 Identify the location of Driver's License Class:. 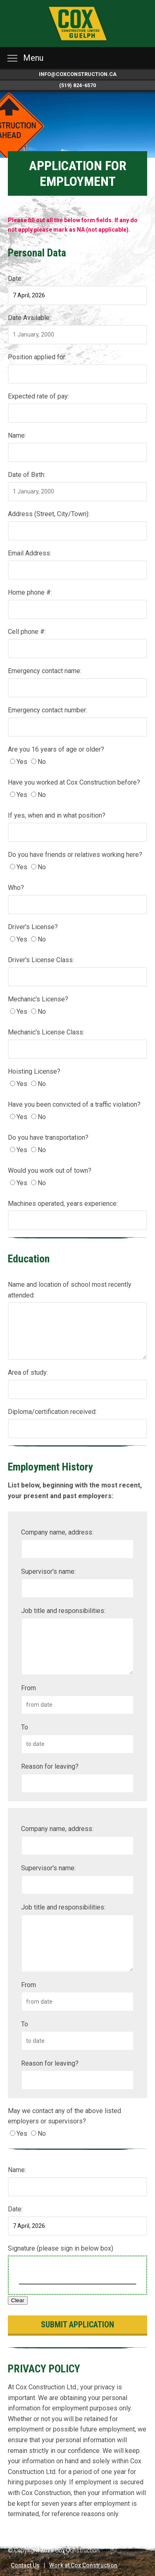
(41, 960).